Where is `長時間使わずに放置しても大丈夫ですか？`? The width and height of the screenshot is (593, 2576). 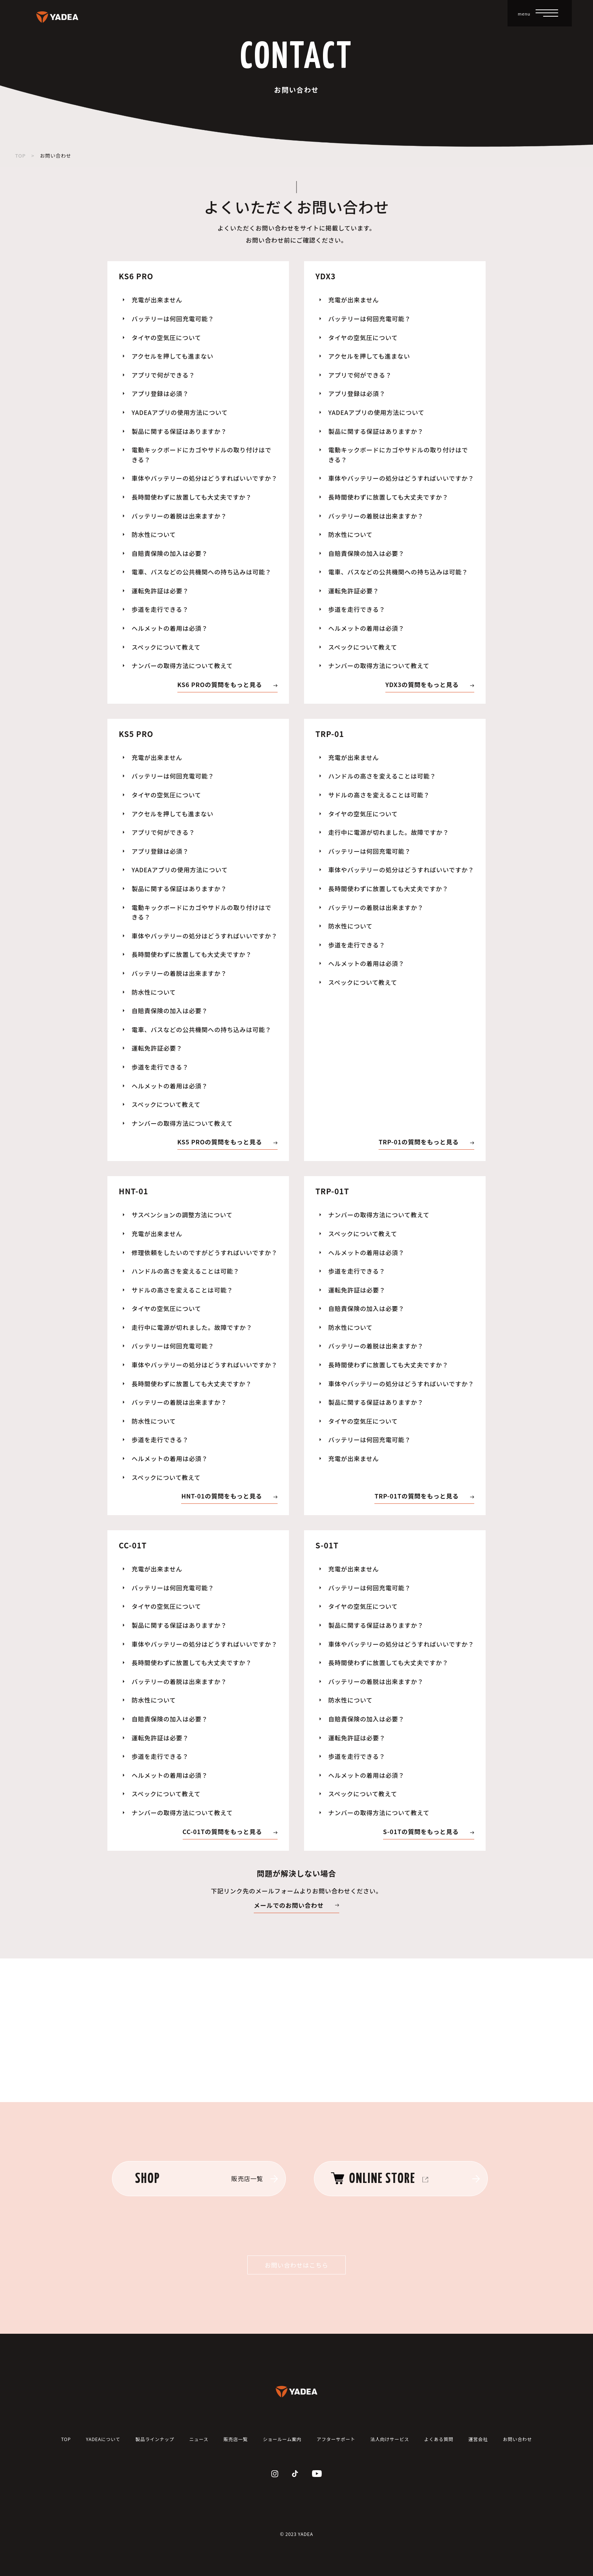 長時間使わずに放置しても大丈夫ですか？ is located at coordinates (192, 497).